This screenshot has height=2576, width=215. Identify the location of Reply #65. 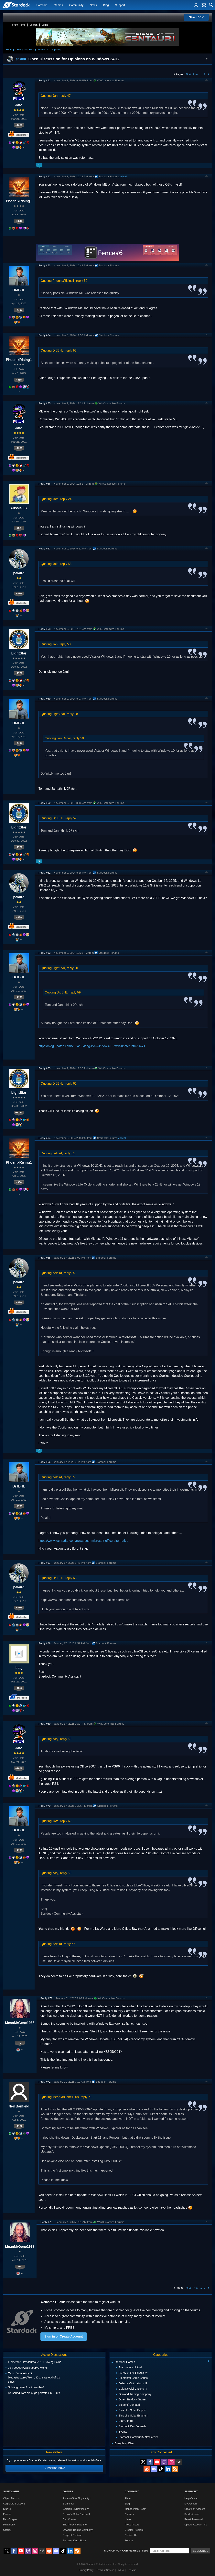
(44, 1257).